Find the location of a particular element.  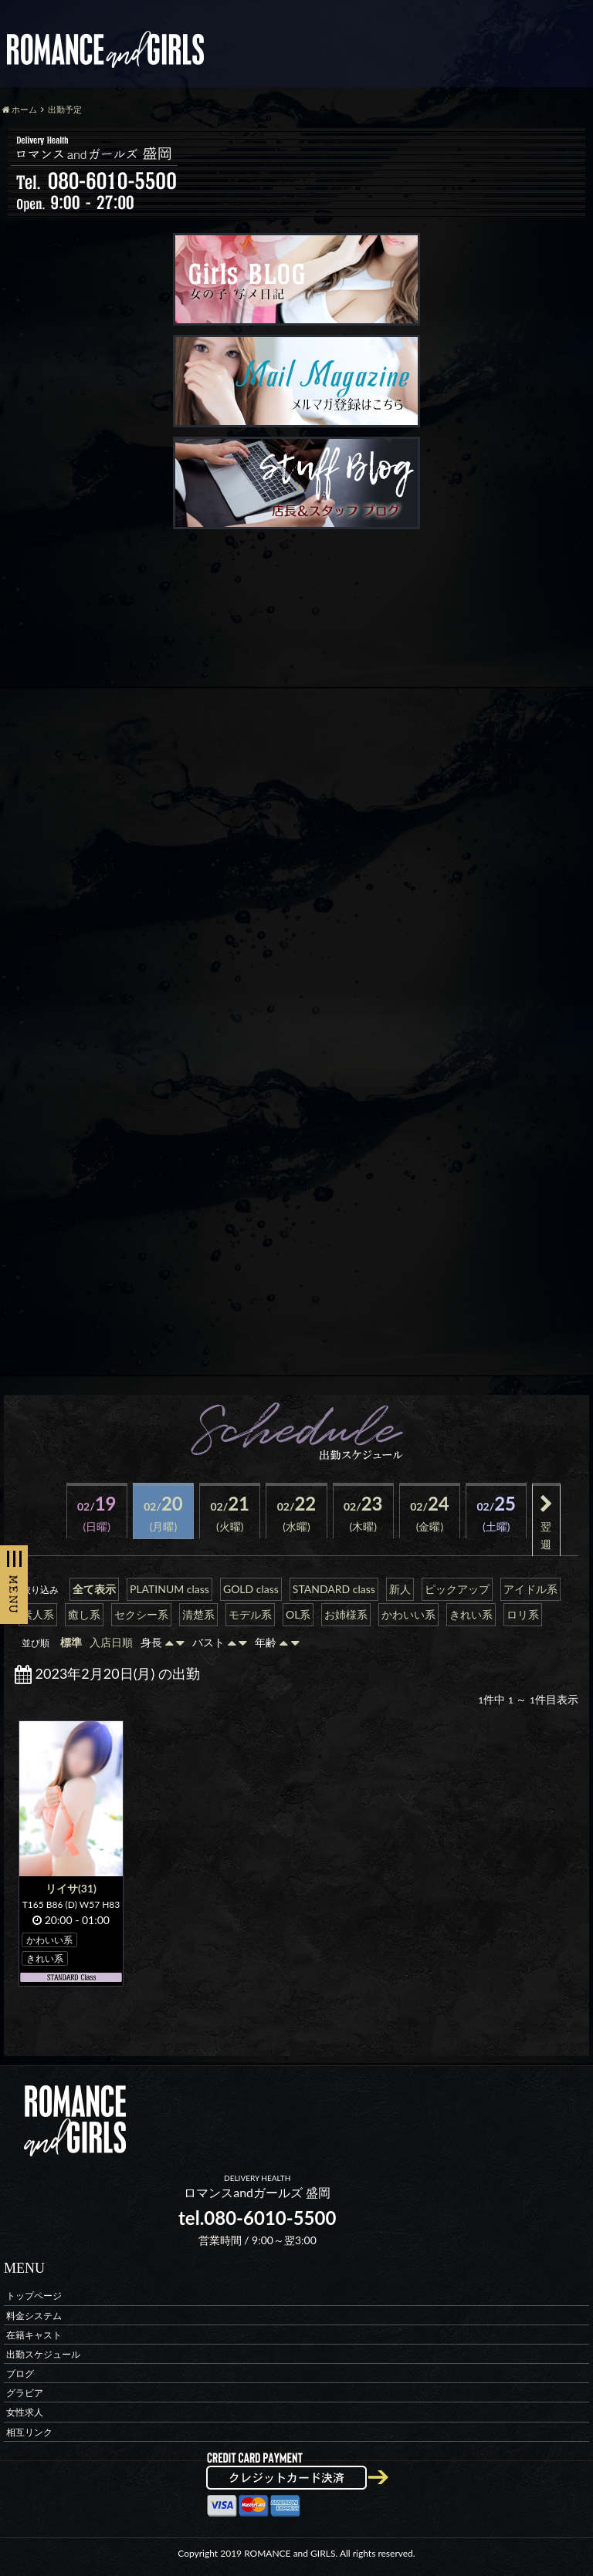

料金システム is located at coordinates (34, 2315).